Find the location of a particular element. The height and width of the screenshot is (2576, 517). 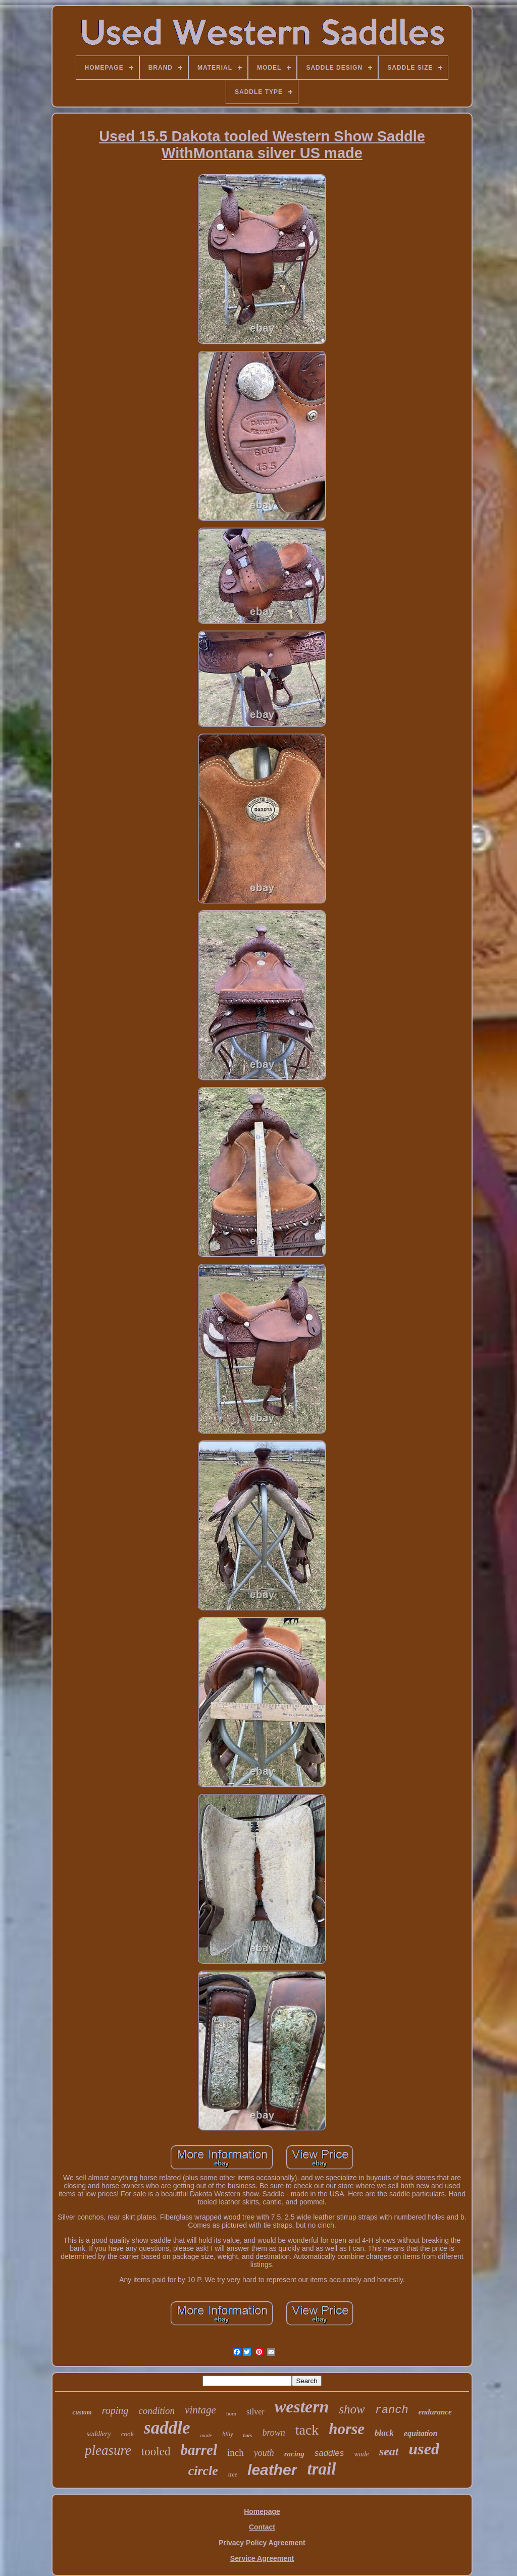

youth is located at coordinates (264, 2453).